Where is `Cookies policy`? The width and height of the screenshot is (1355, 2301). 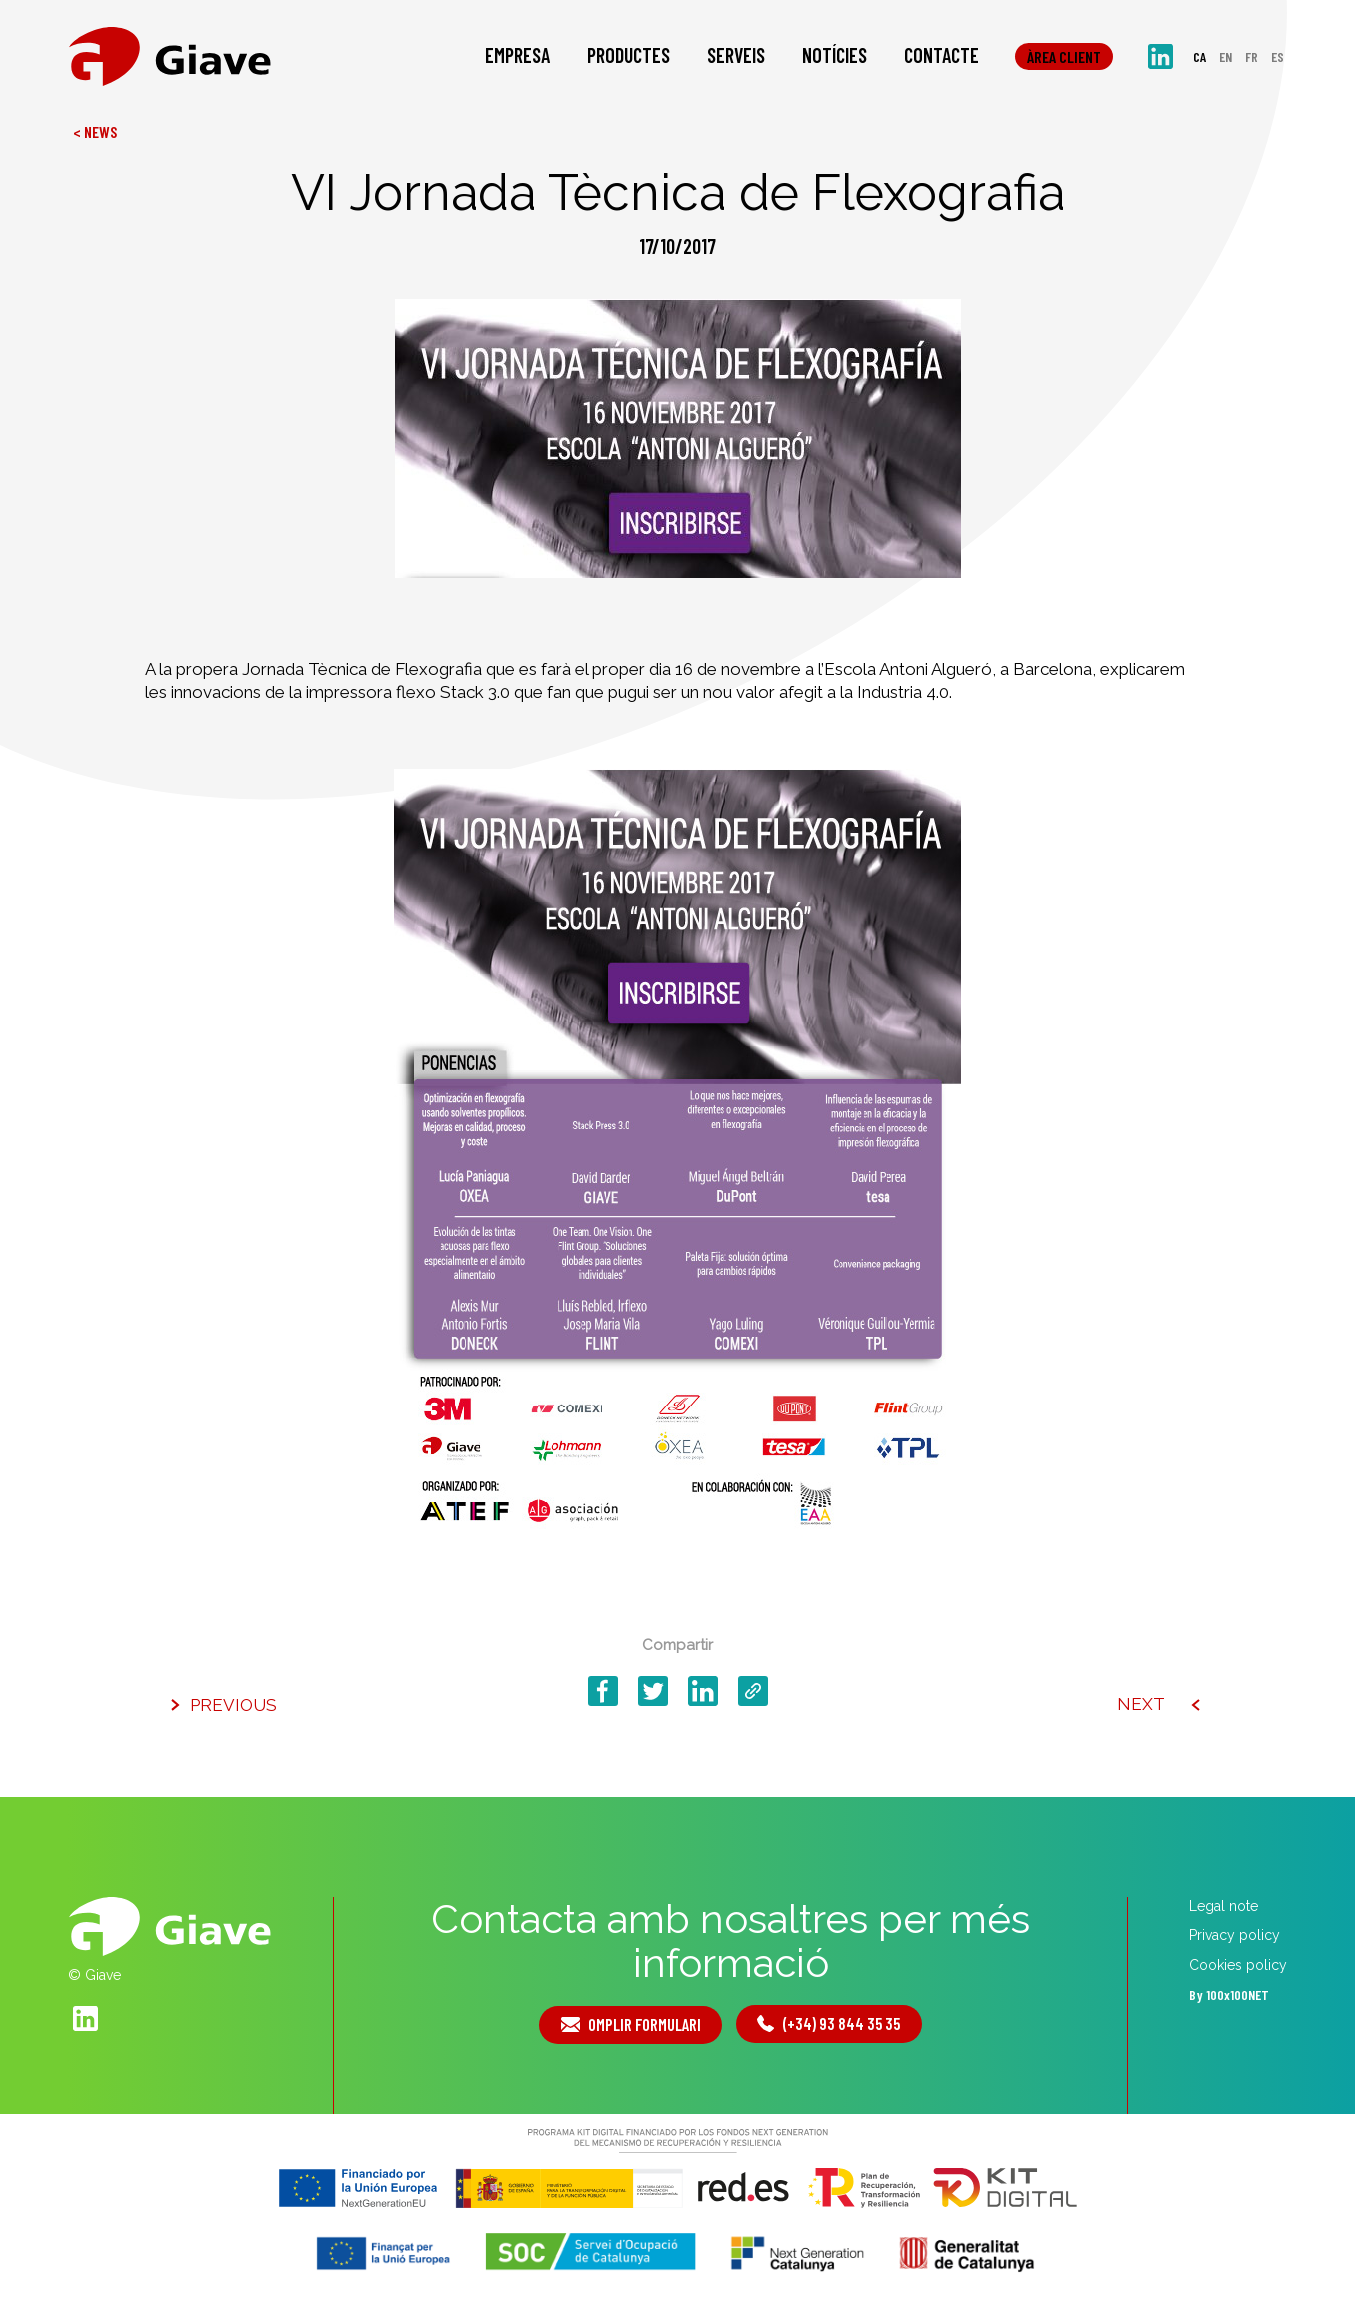
Cookies policy is located at coordinates (1238, 1965).